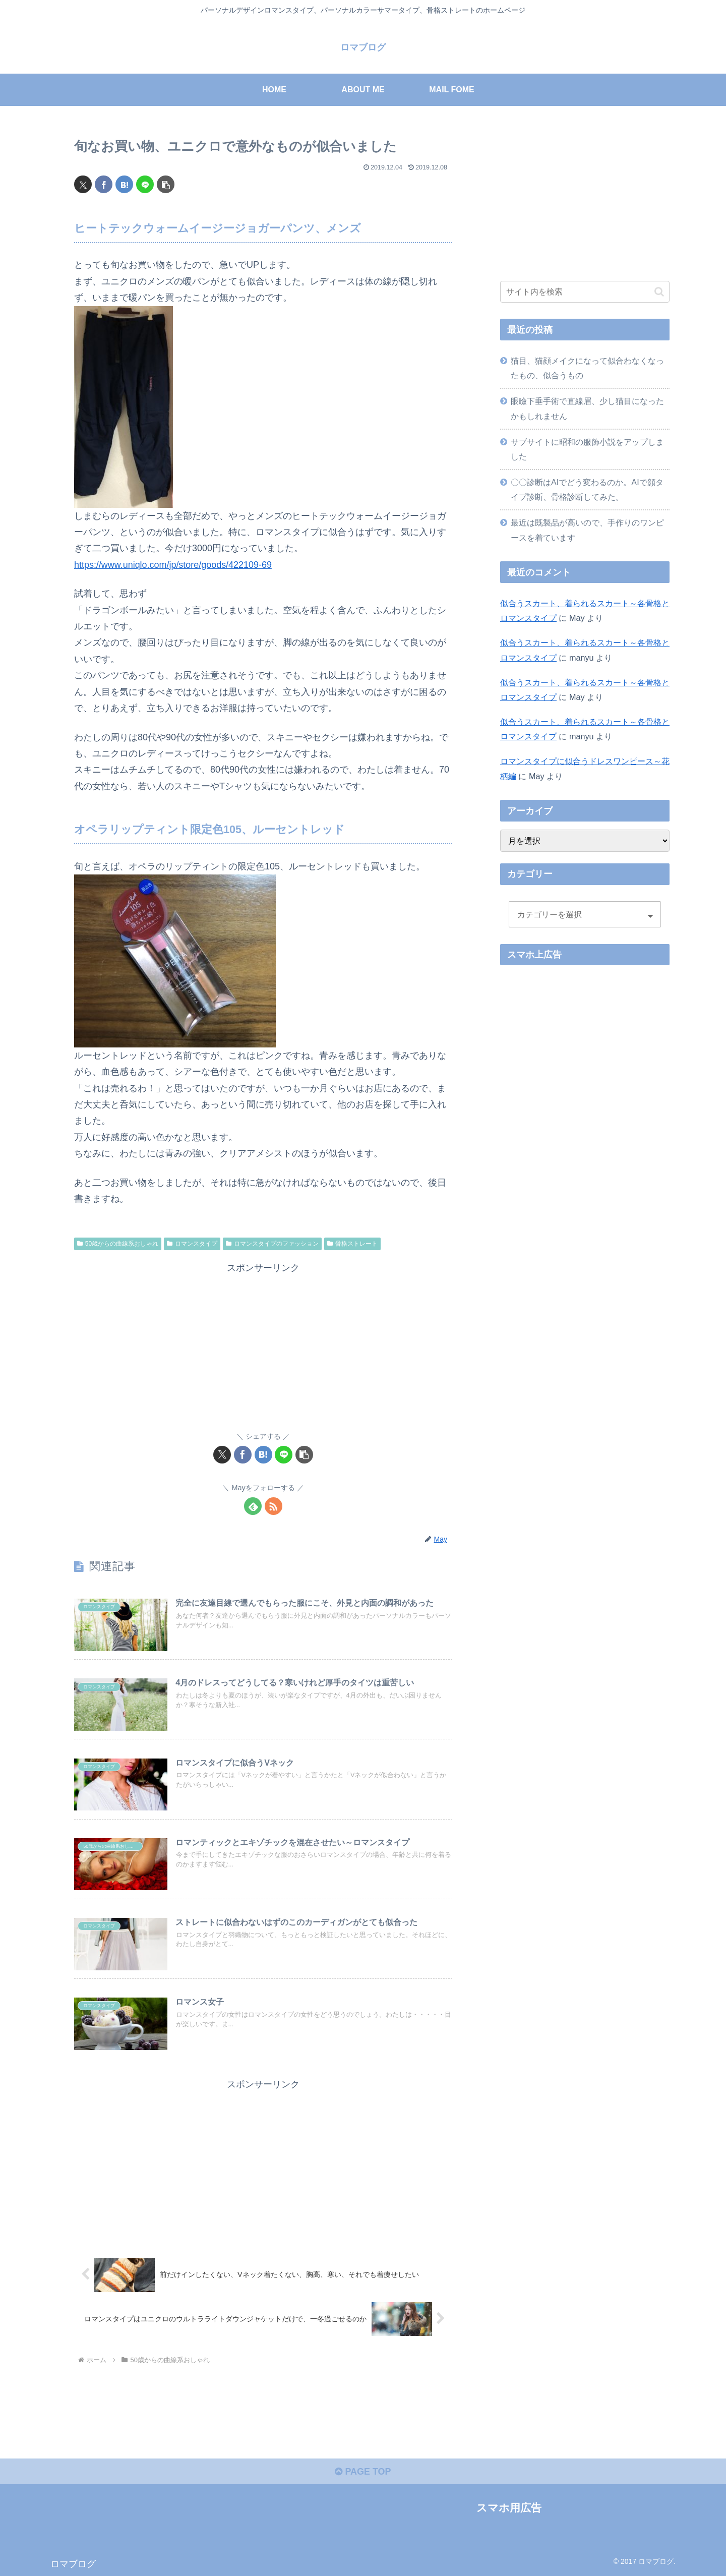 The height and width of the screenshot is (2576, 726). I want to click on [input], so click(585, 292).